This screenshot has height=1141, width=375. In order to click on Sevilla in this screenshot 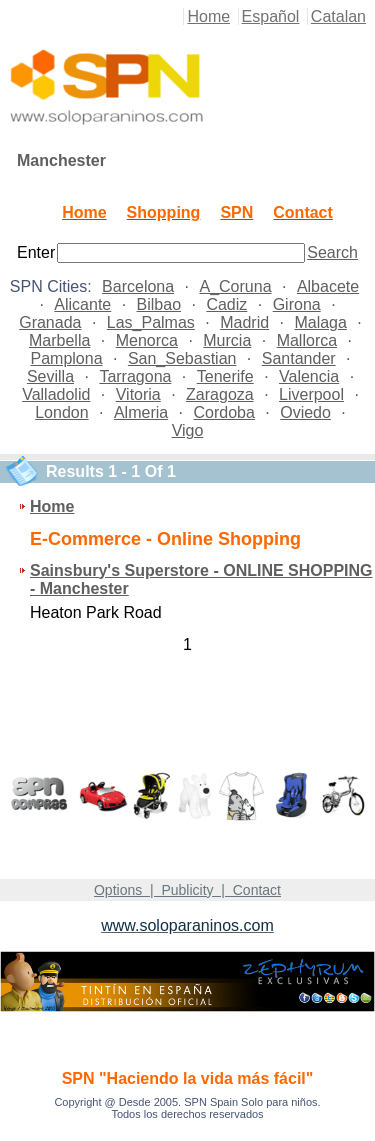, I will do `click(50, 376)`.